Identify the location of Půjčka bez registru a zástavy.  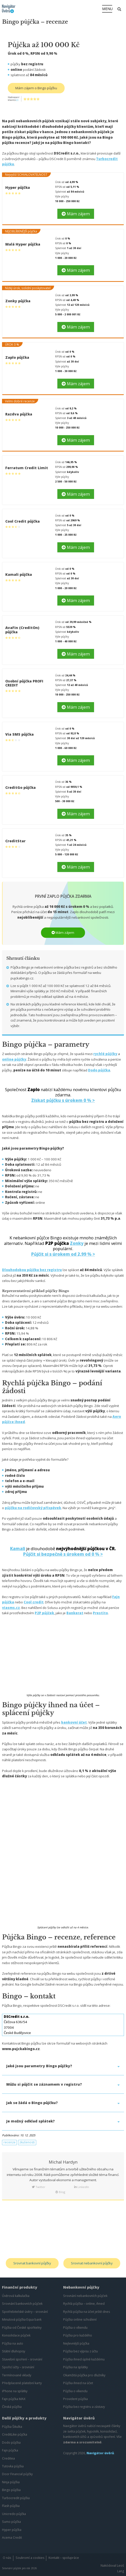
(84, 2407).